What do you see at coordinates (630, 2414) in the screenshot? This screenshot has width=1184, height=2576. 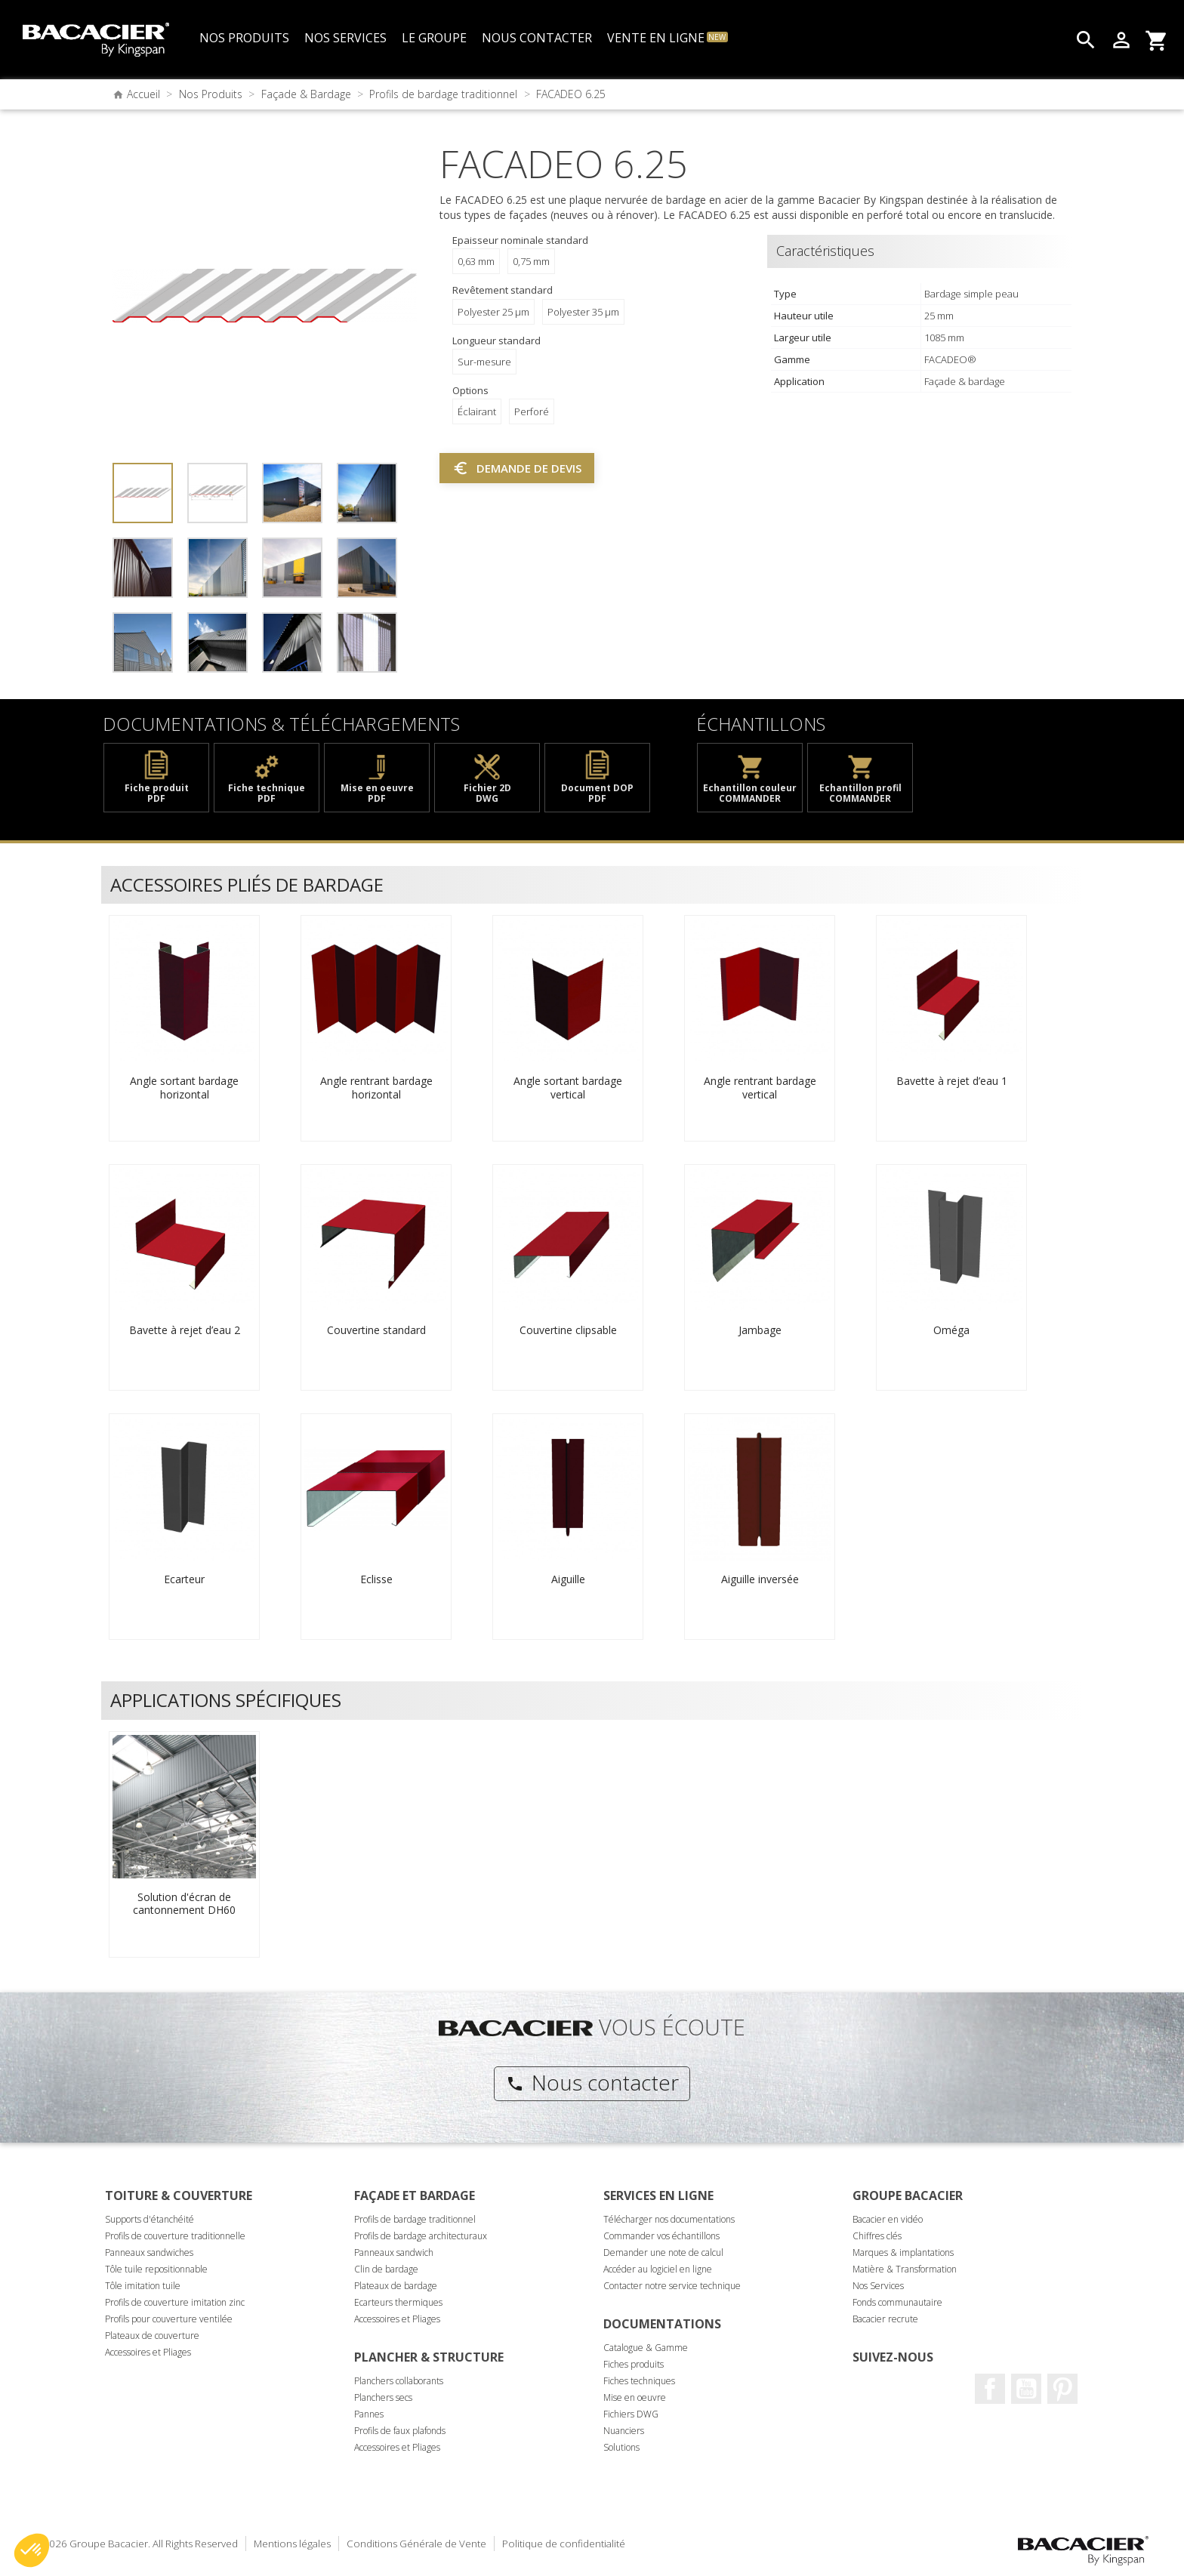 I see `Fichiers DWG` at bounding box center [630, 2414].